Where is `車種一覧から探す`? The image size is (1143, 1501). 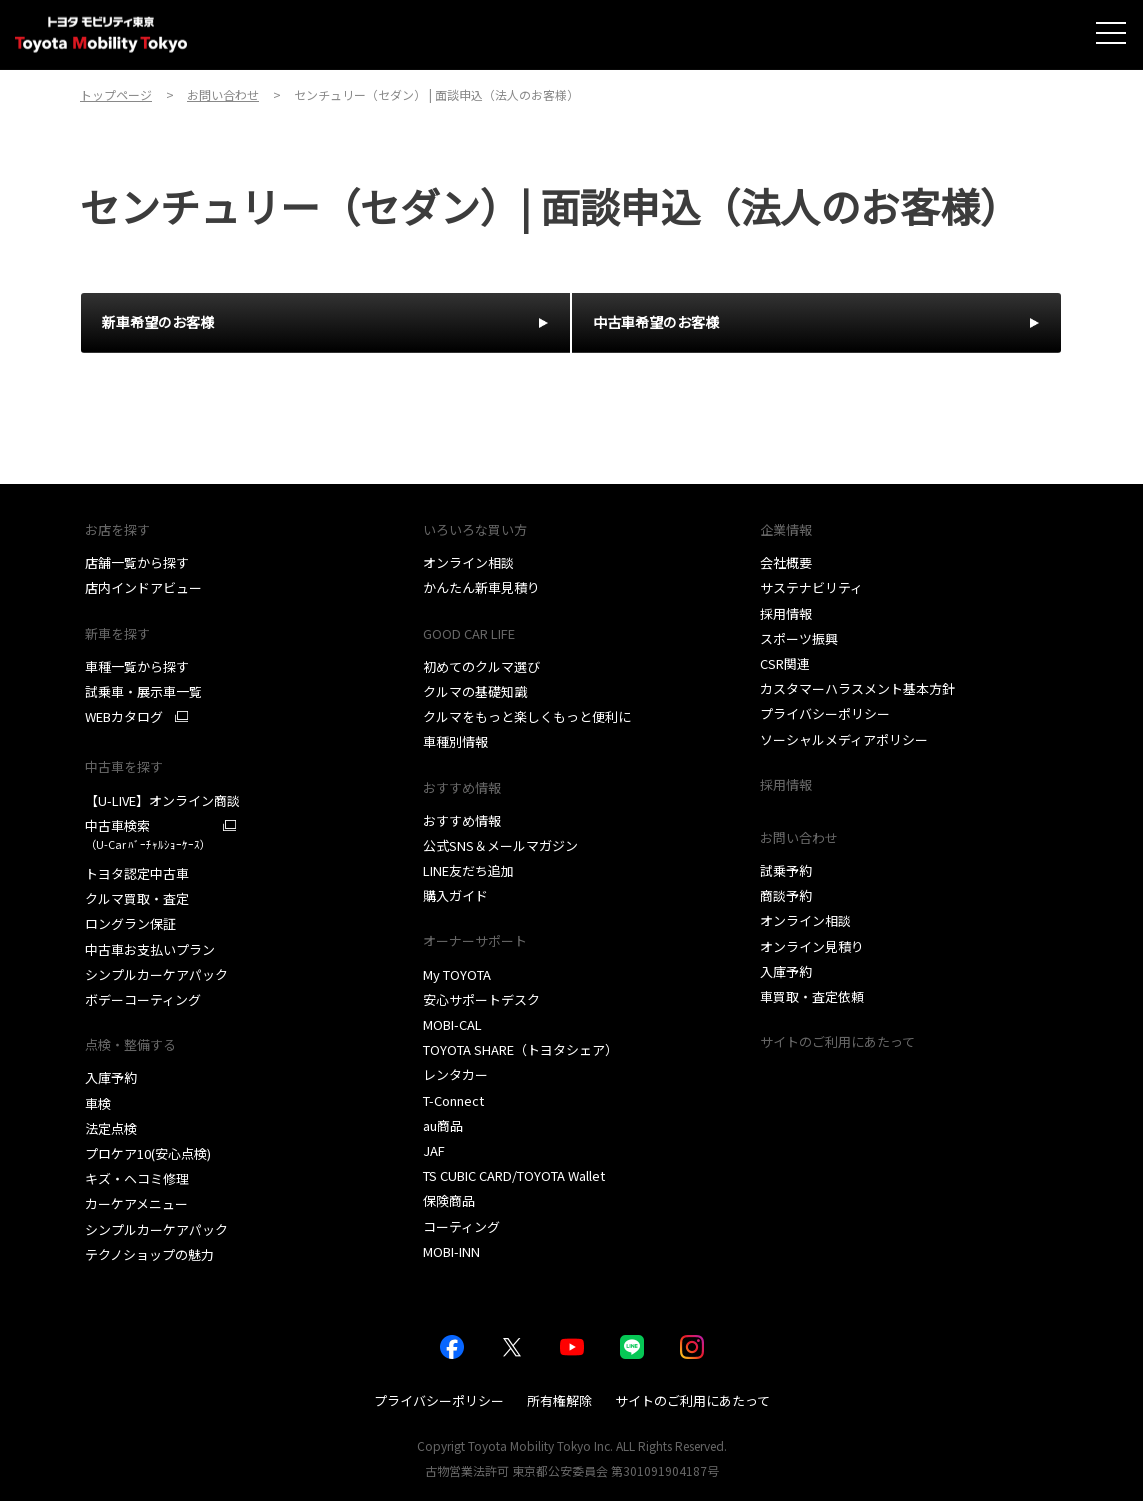 車種一覧から探す is located at coordinates (137, 666).